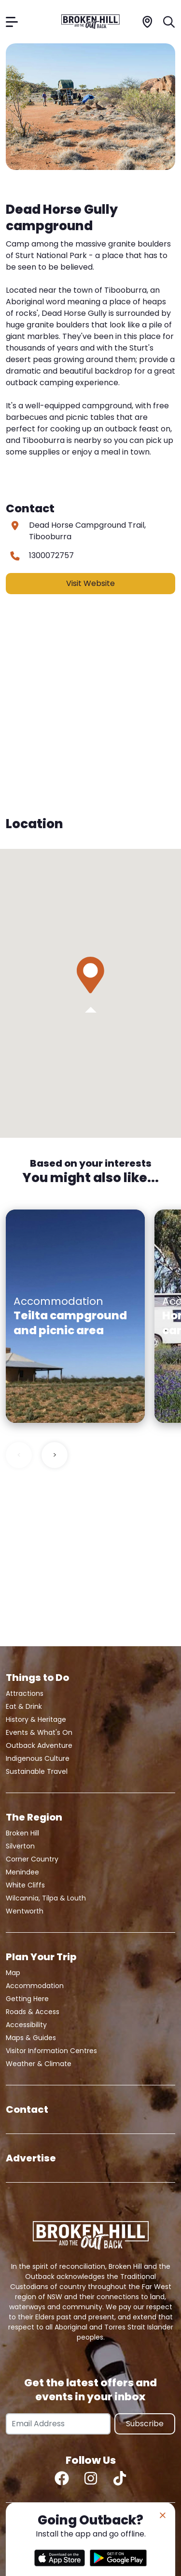  I want to click on Things to Do, so click(37, 1677).